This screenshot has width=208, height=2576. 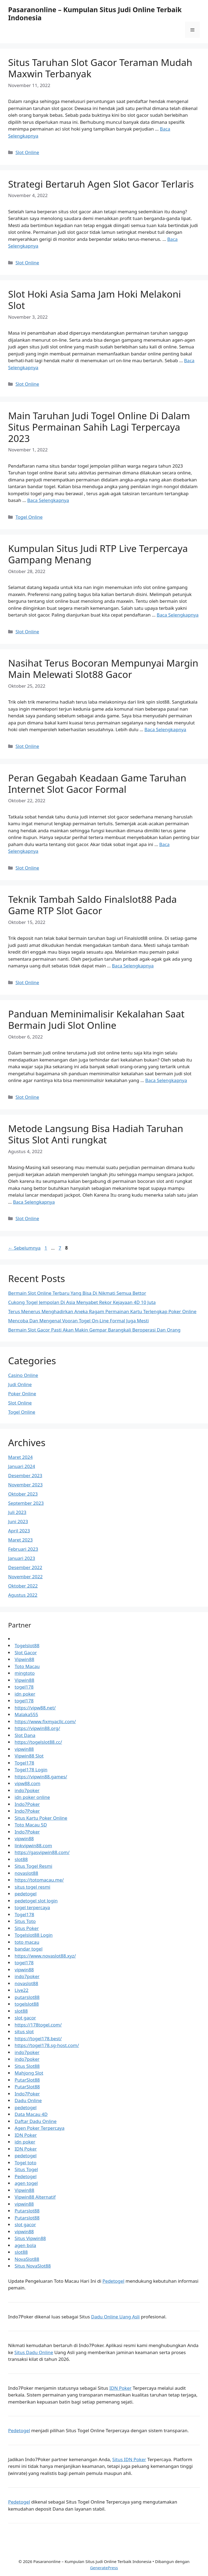 What do you see at coordinates (23, 1586) in the screenshot?
I see `Oktober 2022` at bounding box center [23, 1586].